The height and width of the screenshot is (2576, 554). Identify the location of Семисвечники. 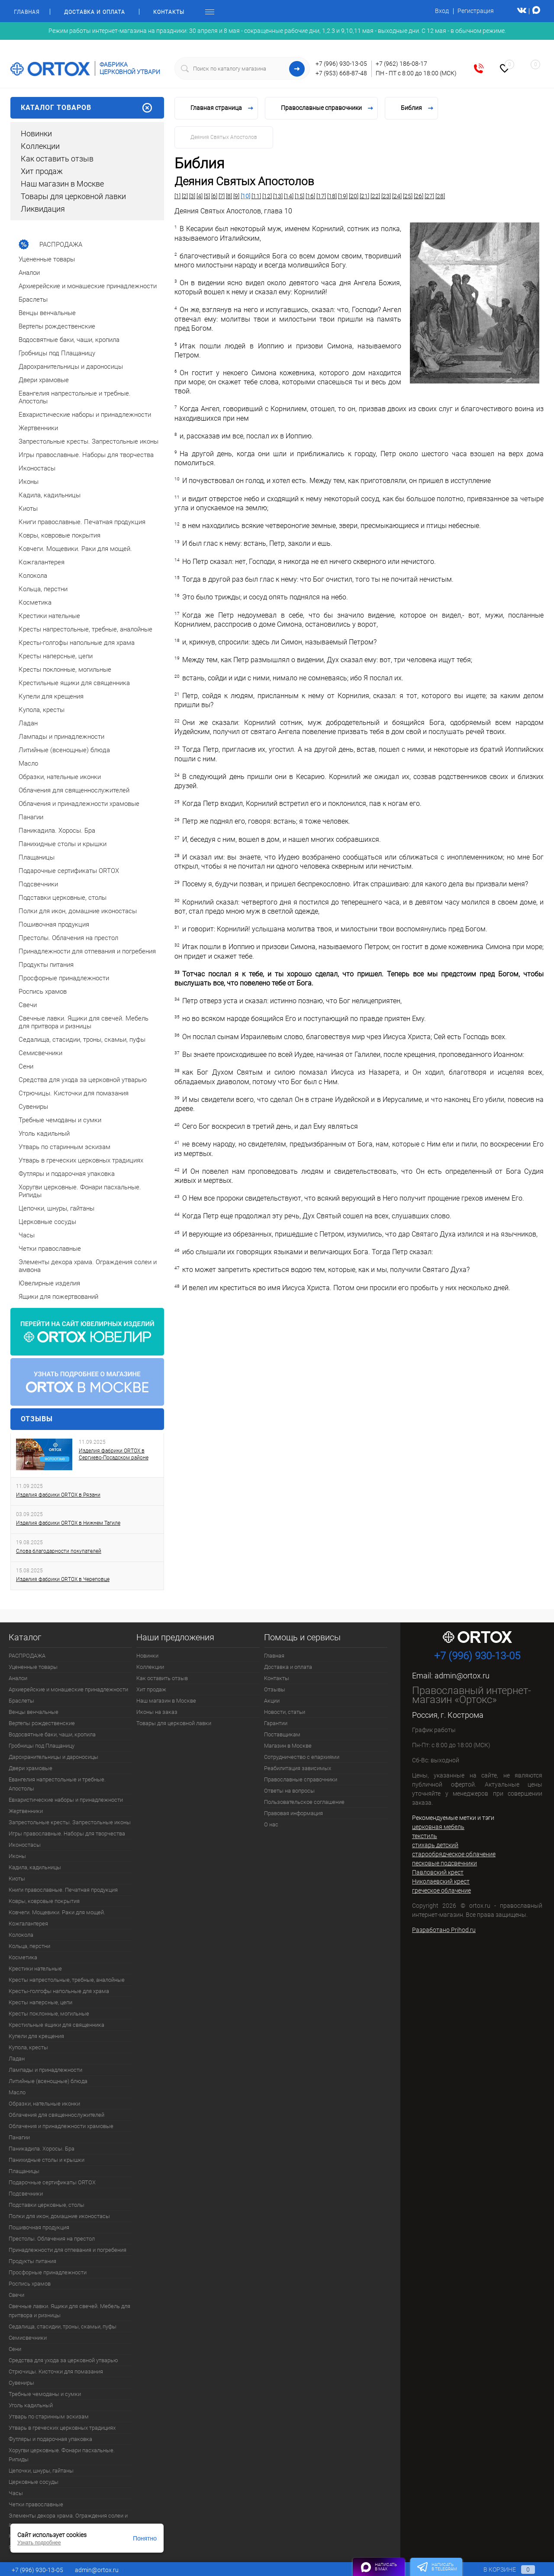
(28, 2337).